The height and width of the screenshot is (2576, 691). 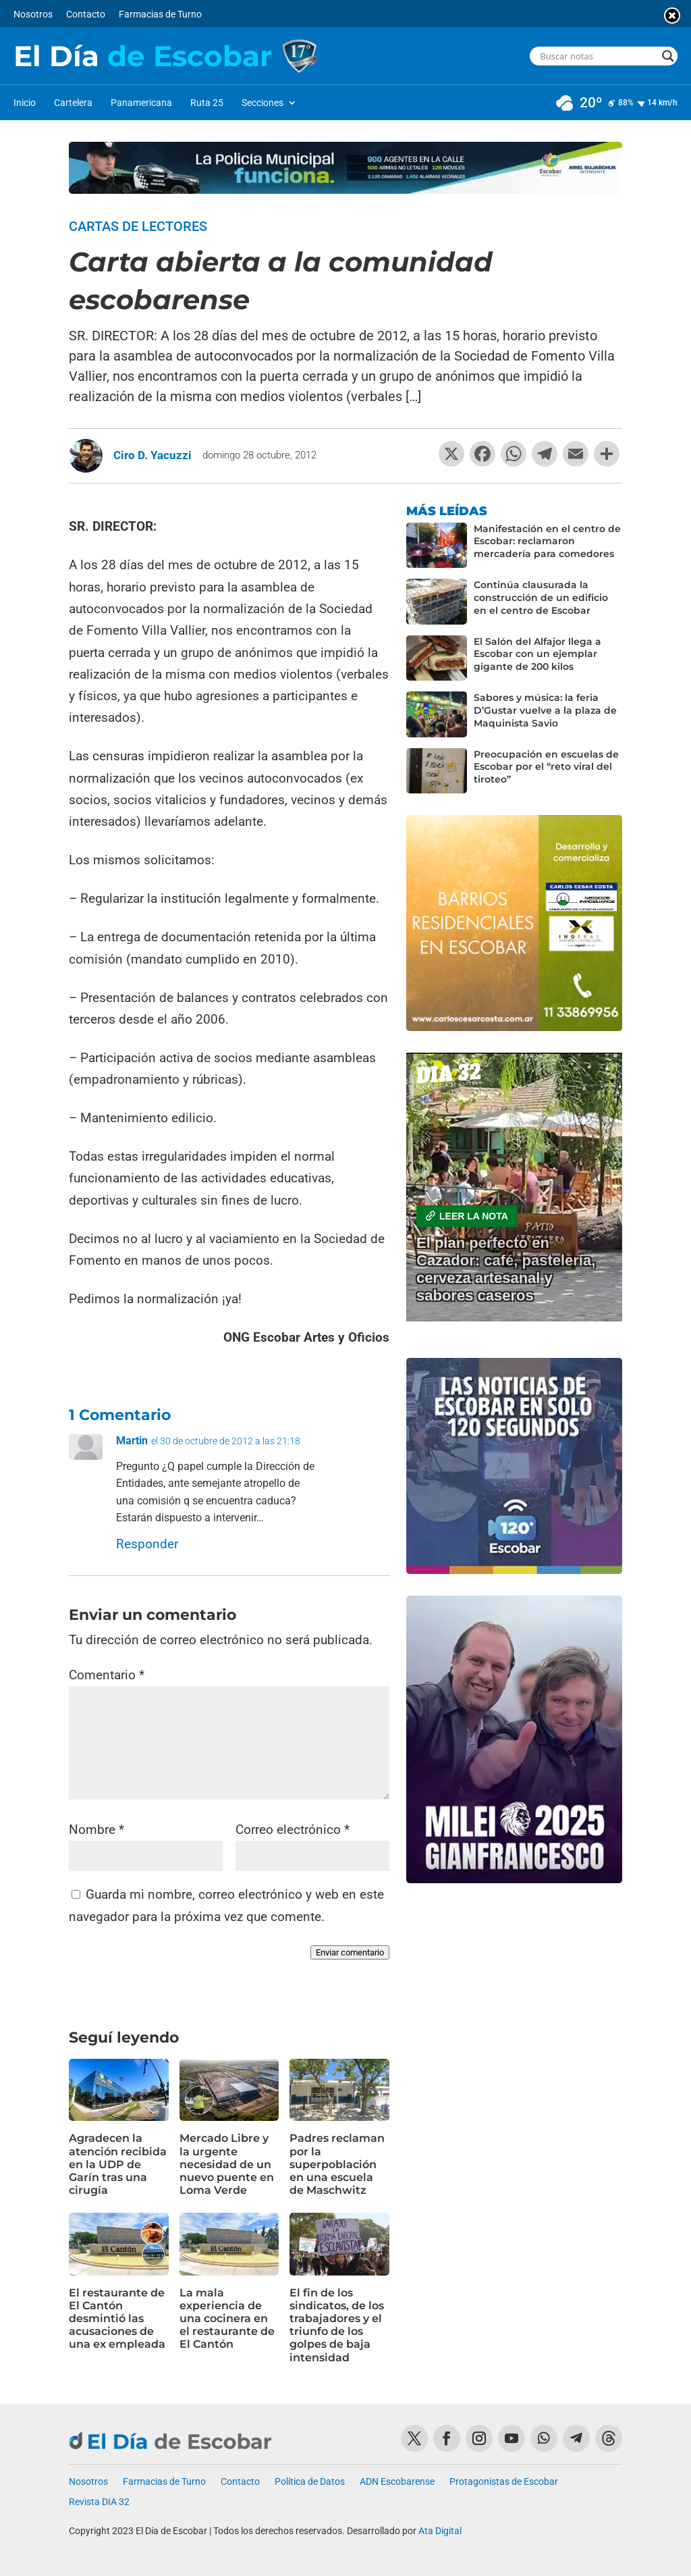 I want to click on Panamericana, so click(x=141, y=103).